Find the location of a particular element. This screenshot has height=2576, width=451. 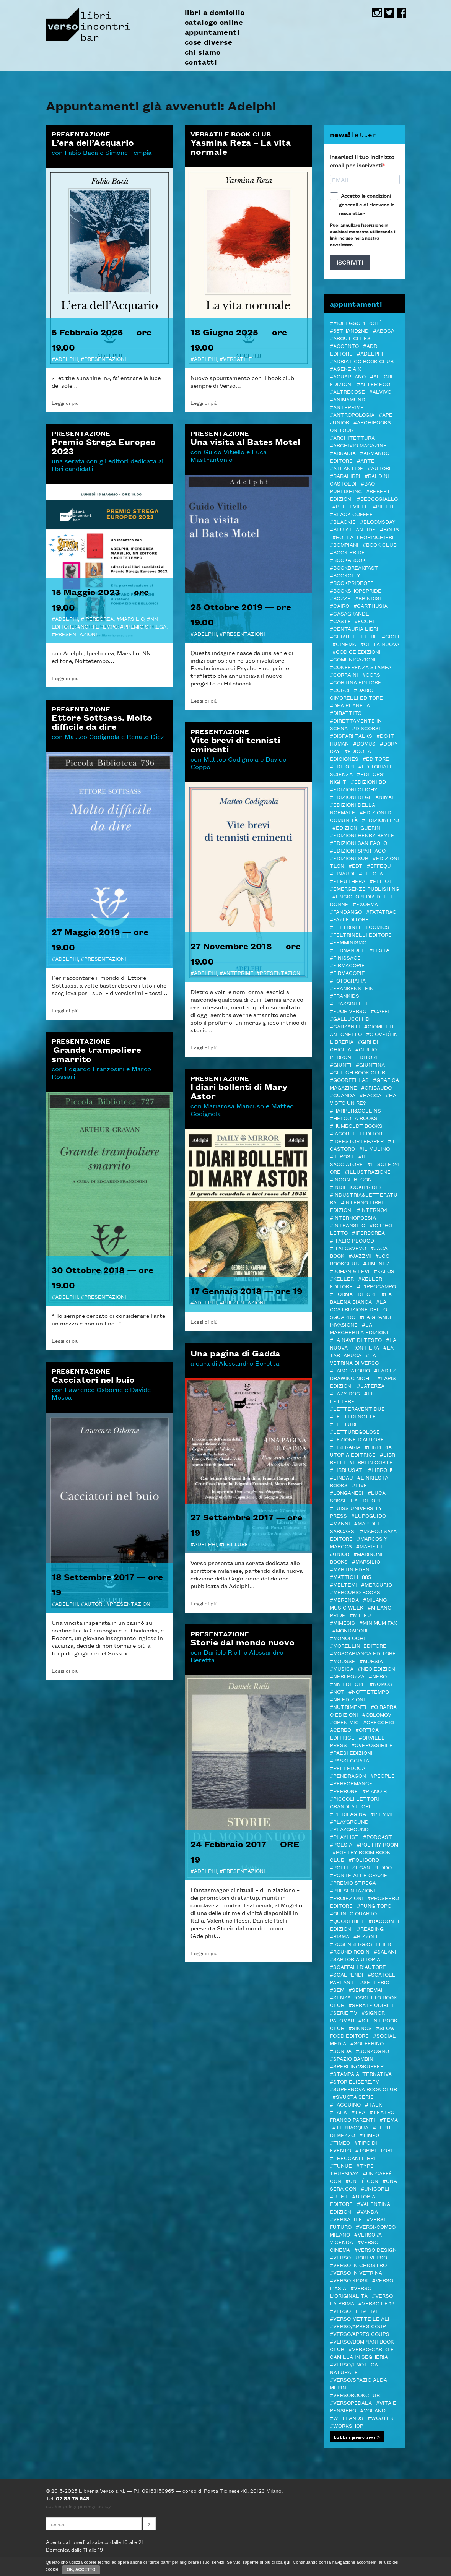

#Guanda is located at coordinates (342, 1095).